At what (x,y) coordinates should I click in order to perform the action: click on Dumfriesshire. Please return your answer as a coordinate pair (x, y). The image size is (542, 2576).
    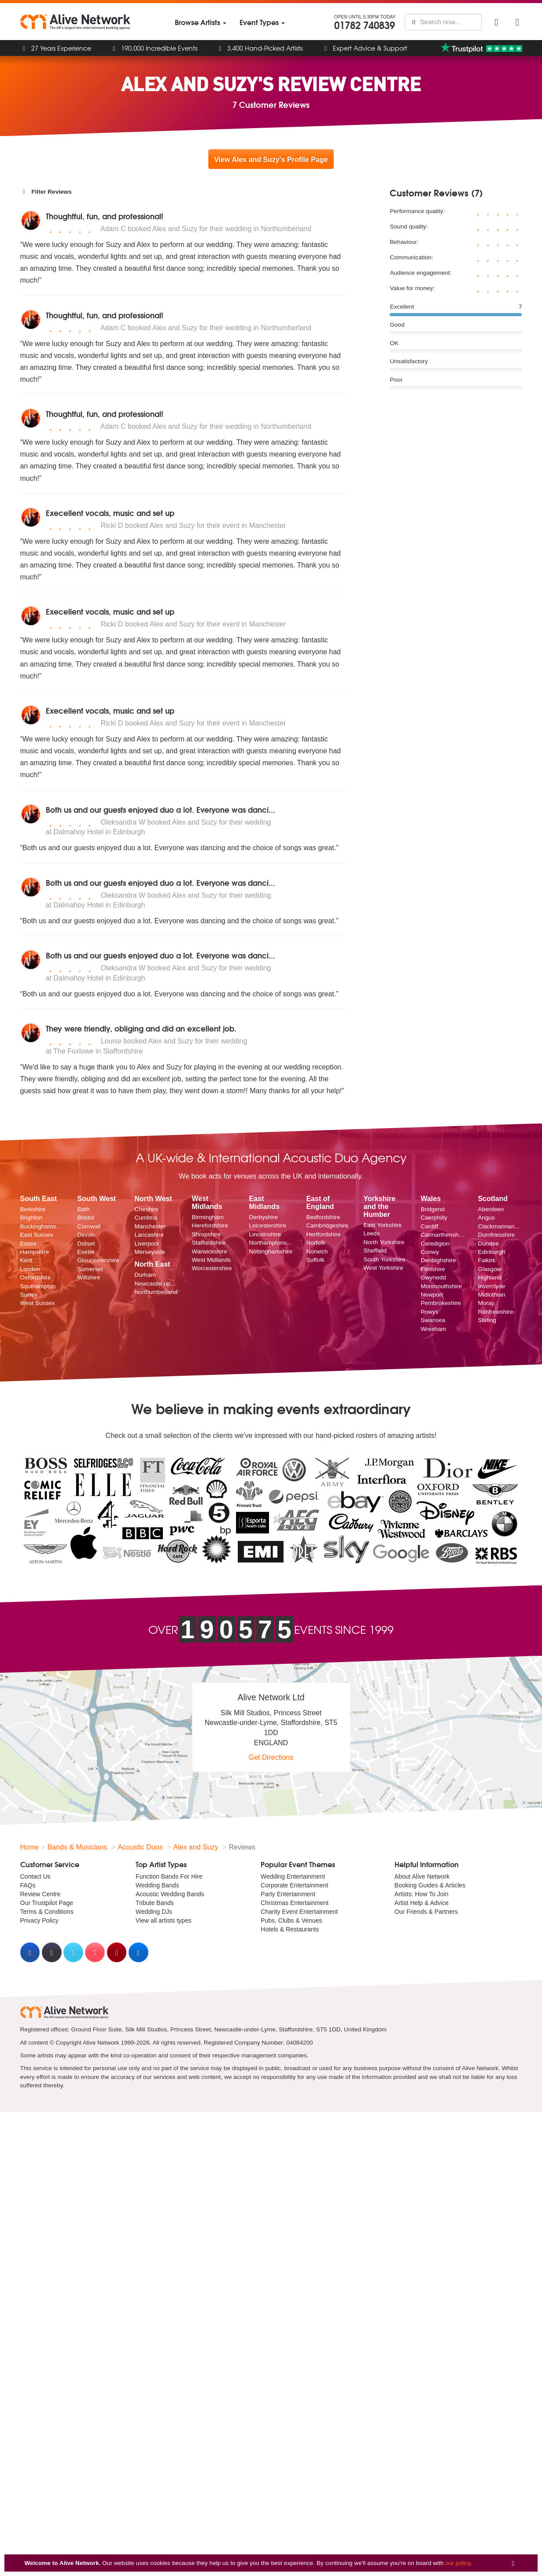
    Looking at the image, I should click on (496, 1234).